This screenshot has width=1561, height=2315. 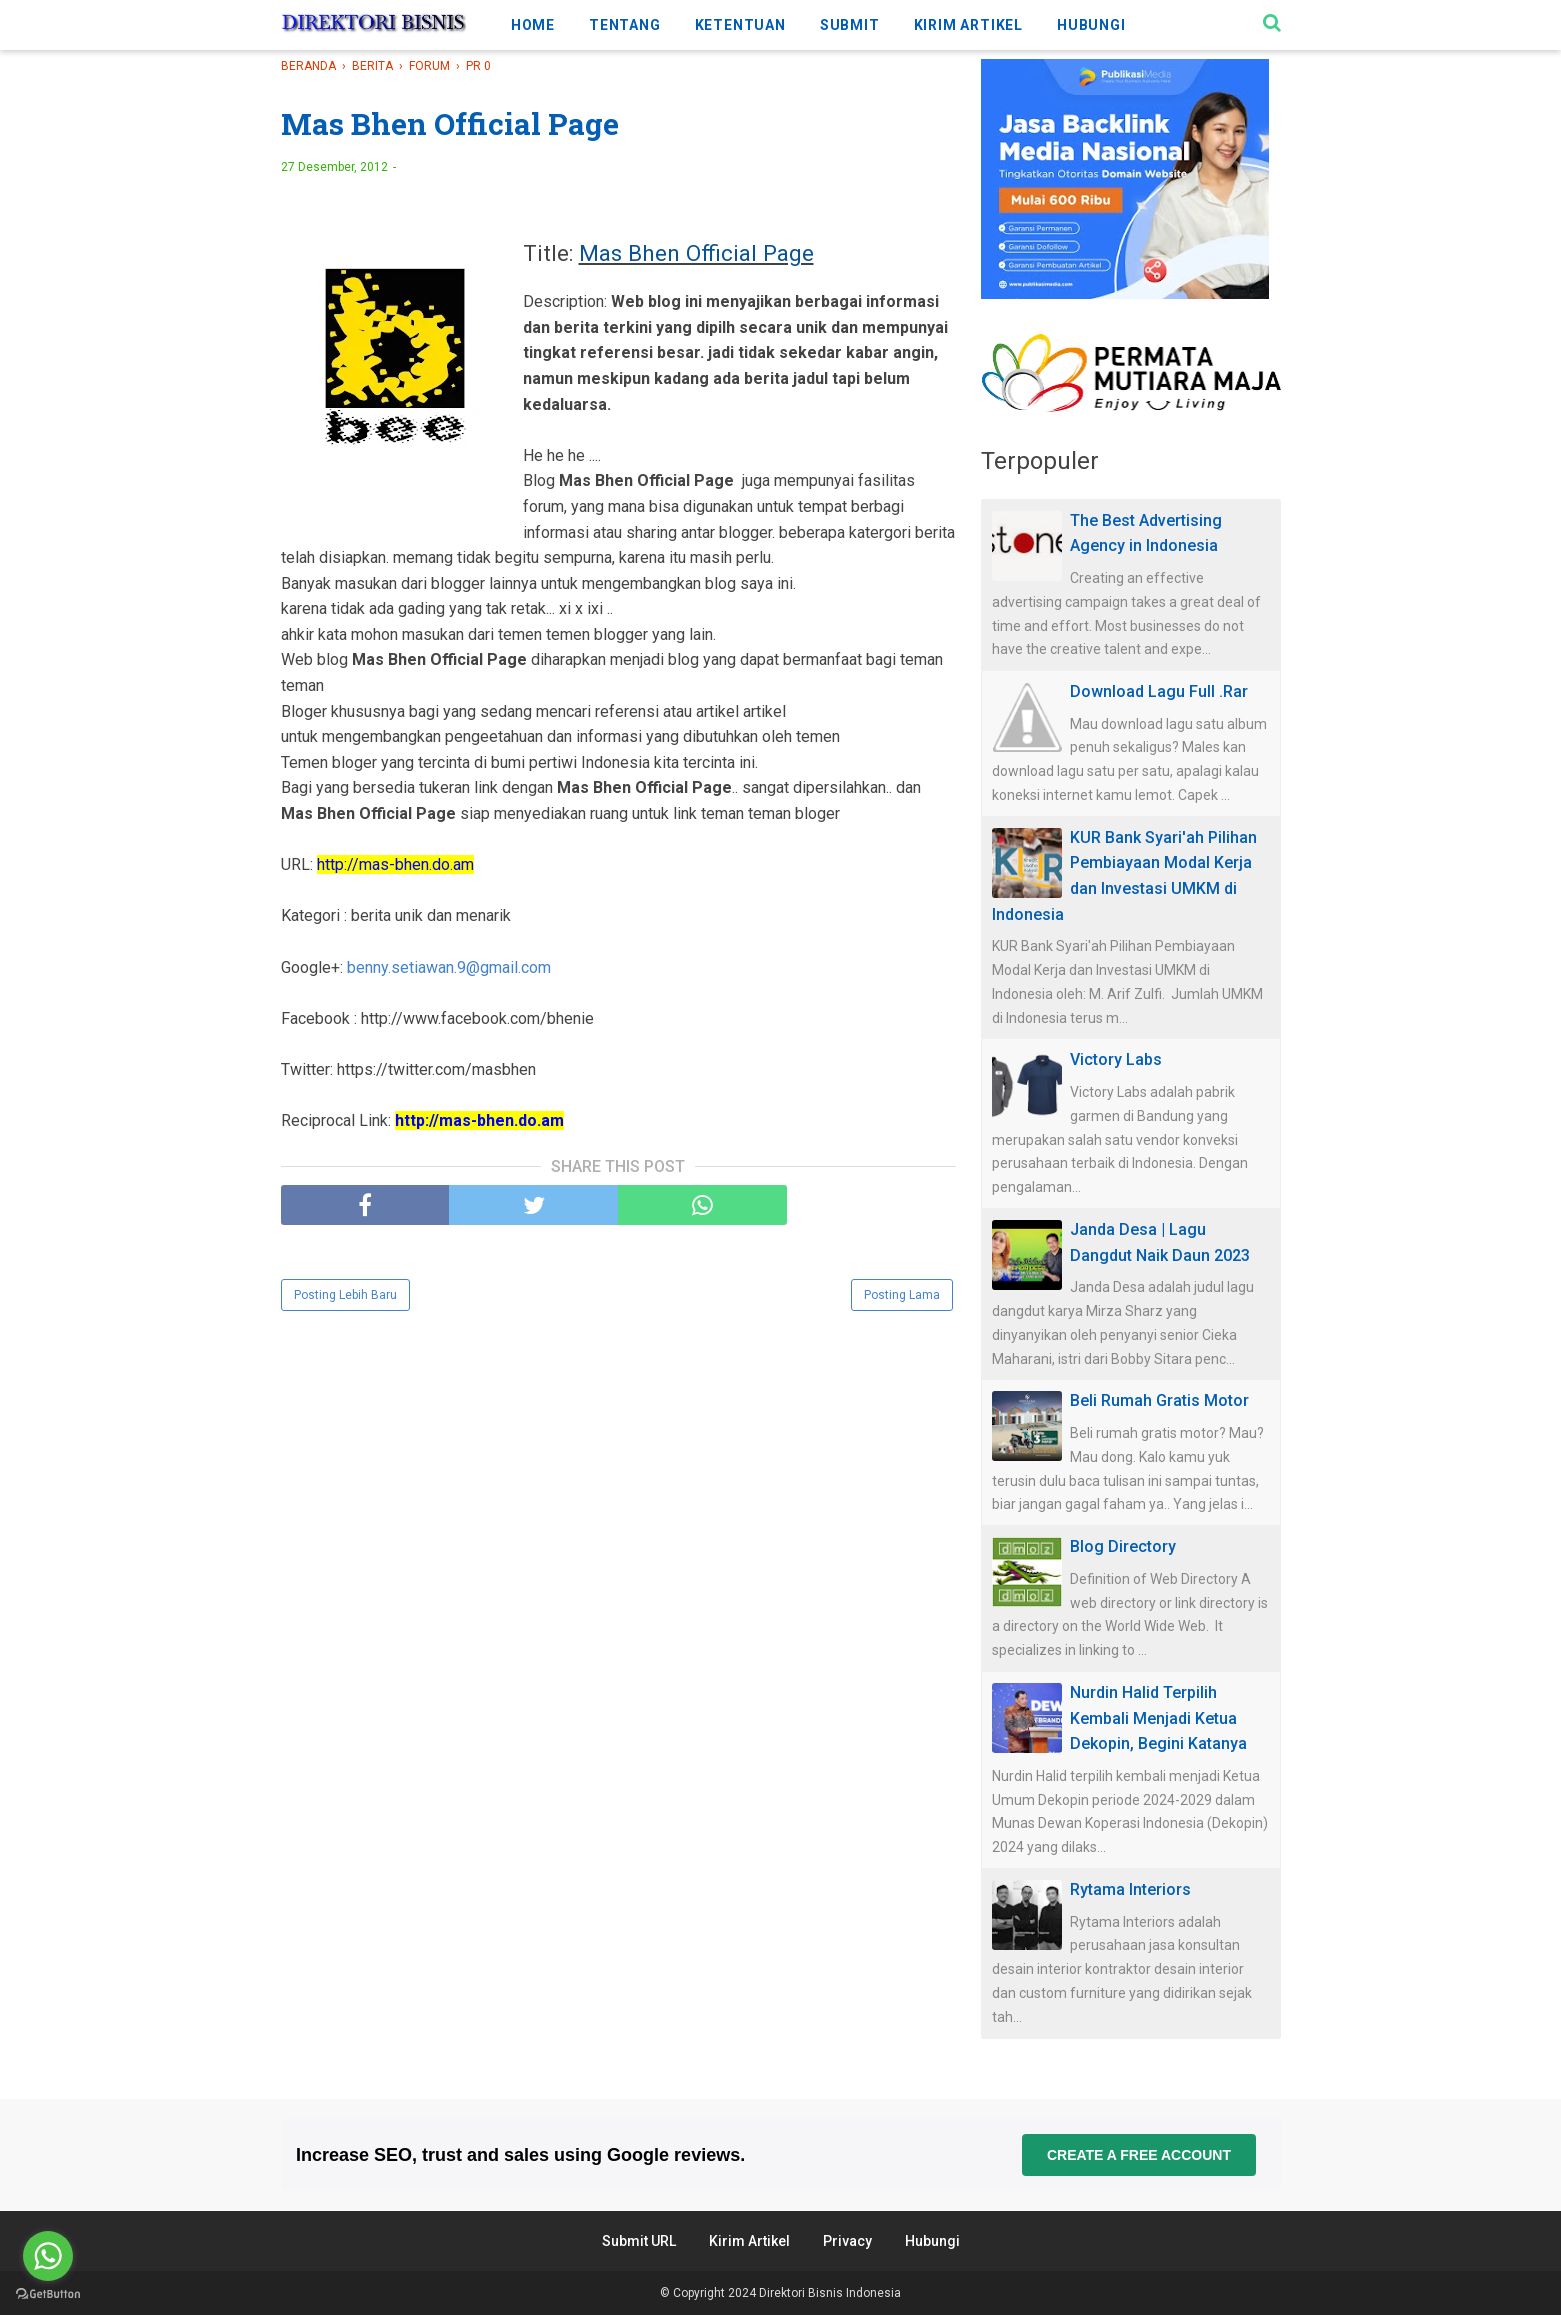 What do you see at coordinates (625, 25) in the screenshot?
I see `TENTANG` at bounding box center [625, 25].